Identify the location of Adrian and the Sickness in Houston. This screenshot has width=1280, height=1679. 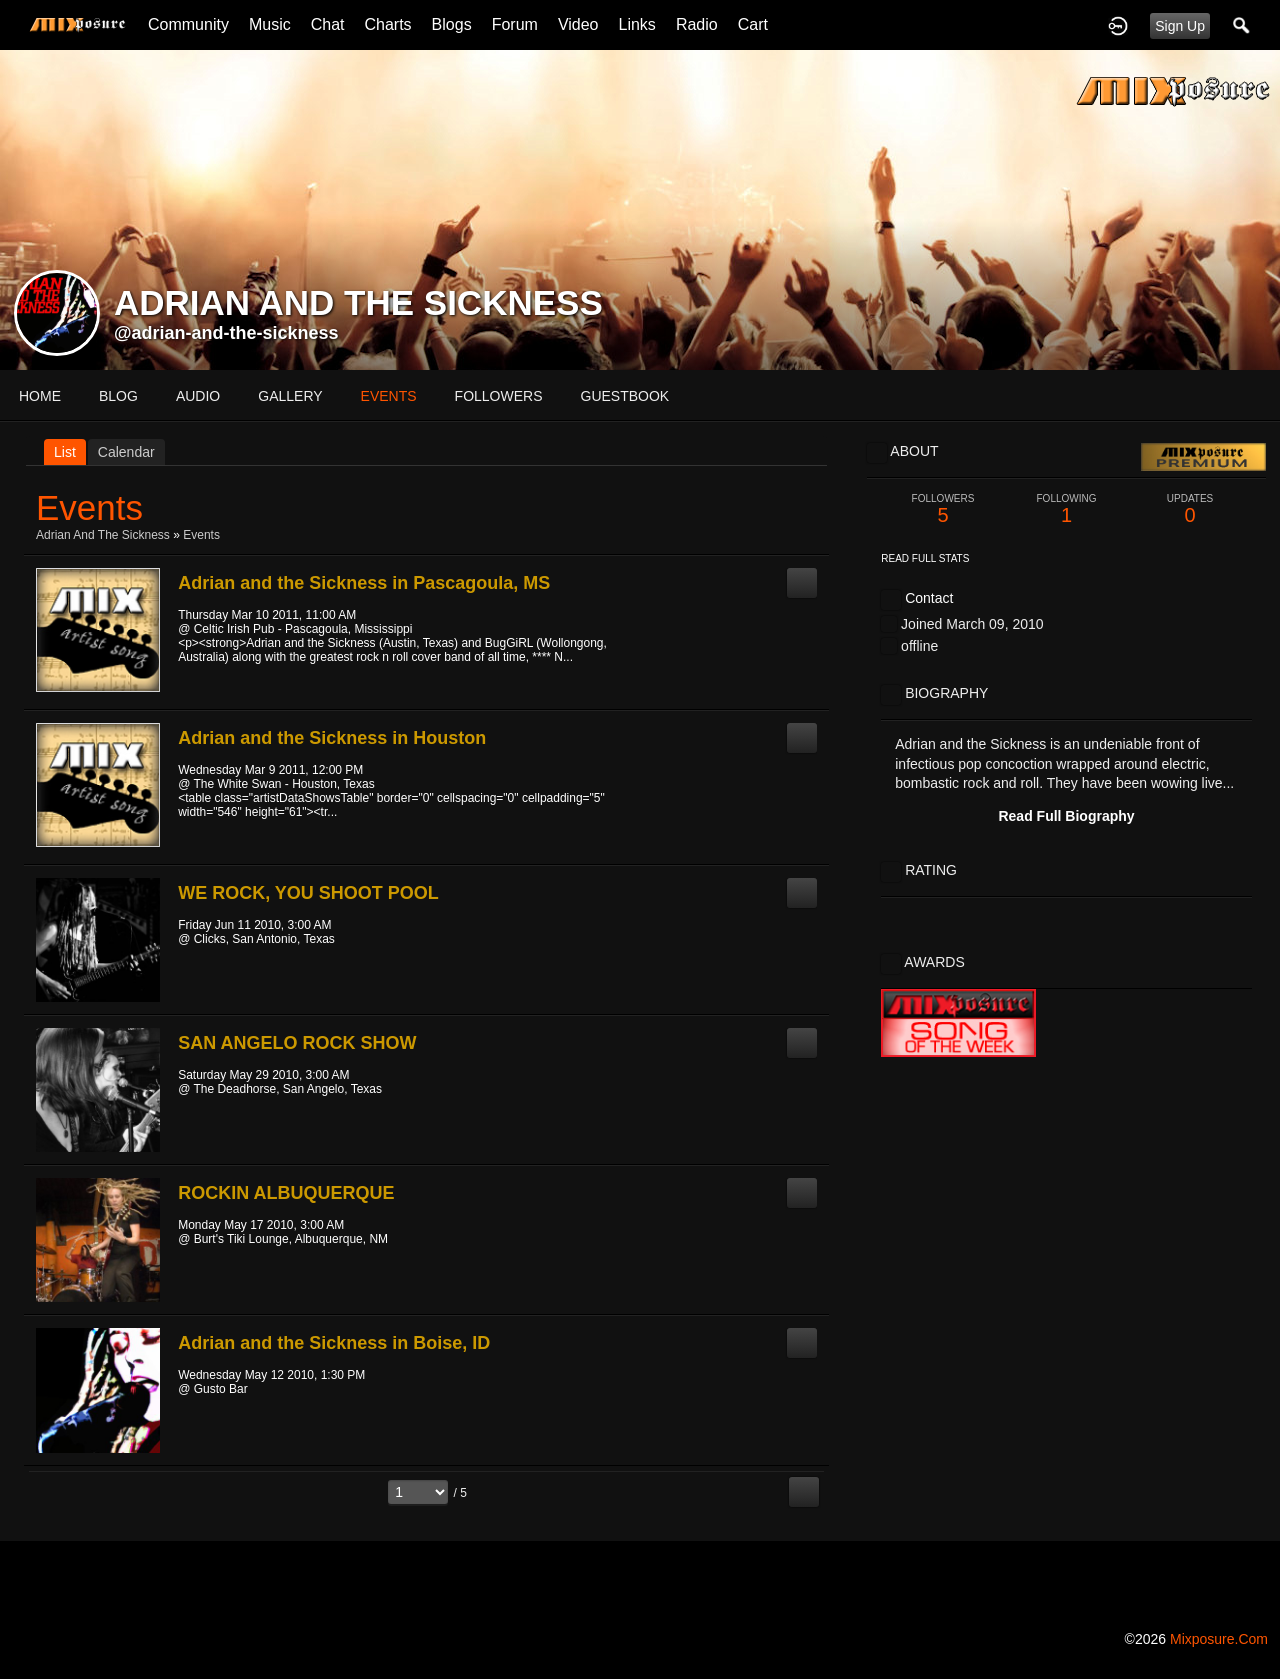
(332, 738).